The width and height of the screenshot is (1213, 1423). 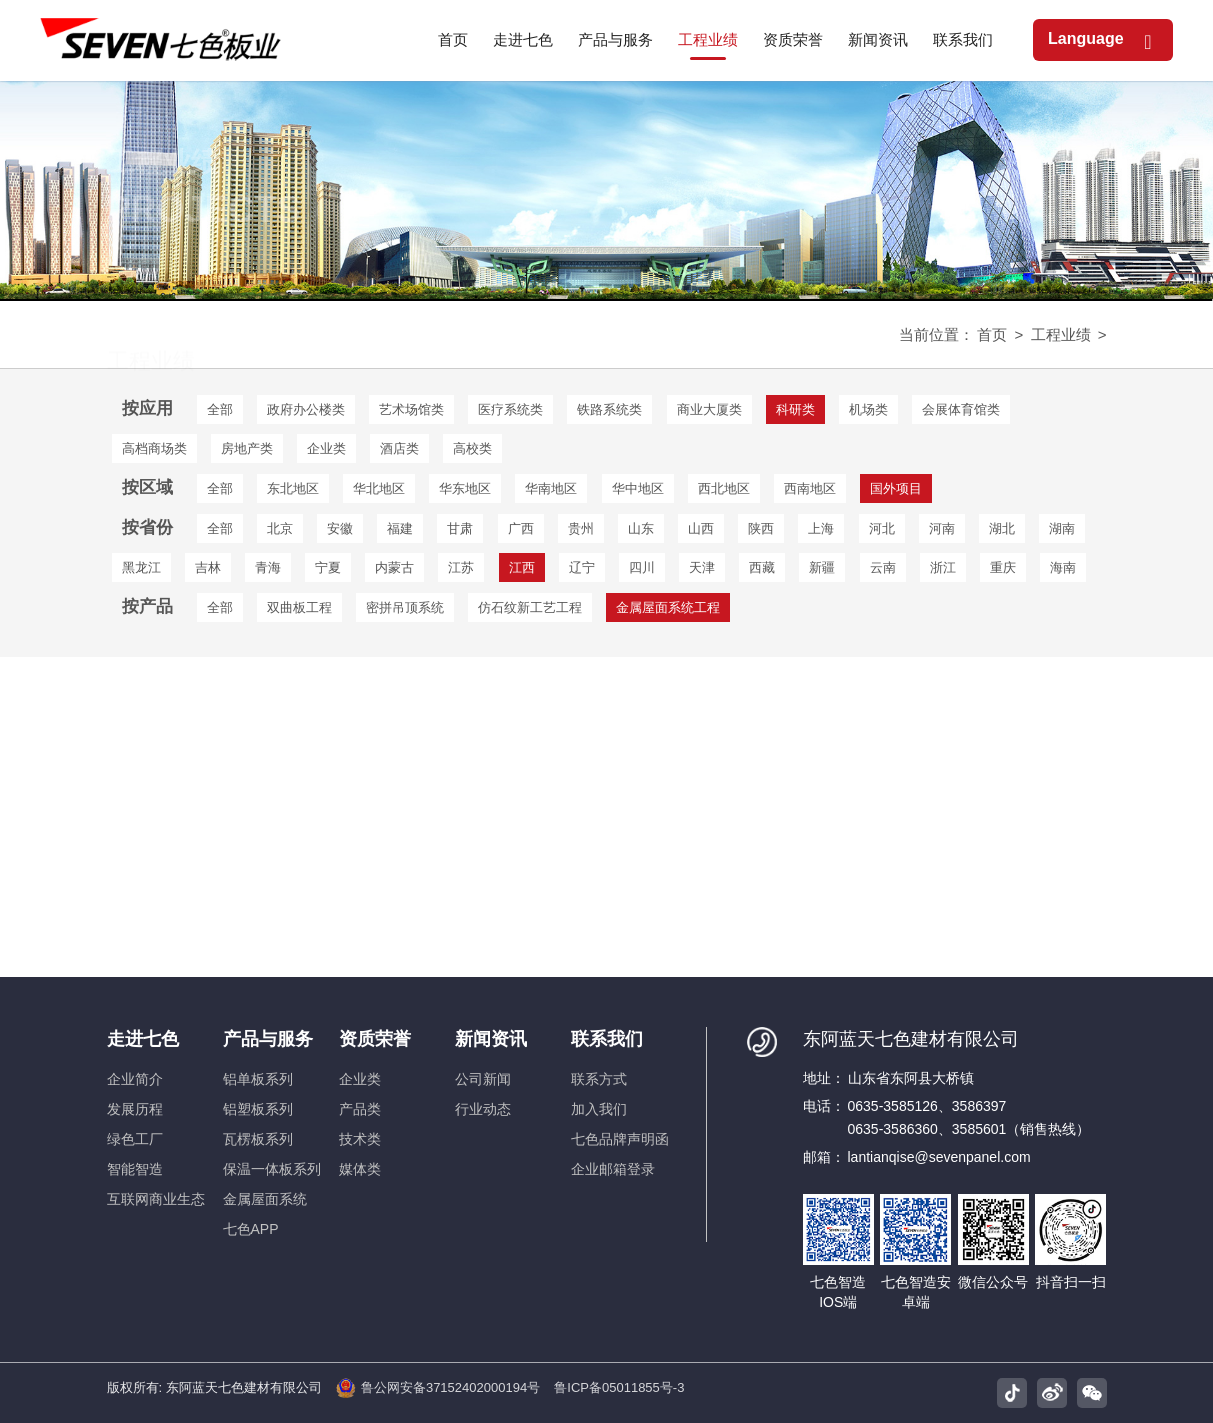 I want to click on 商业大厦类, so click(x=709, y=409).